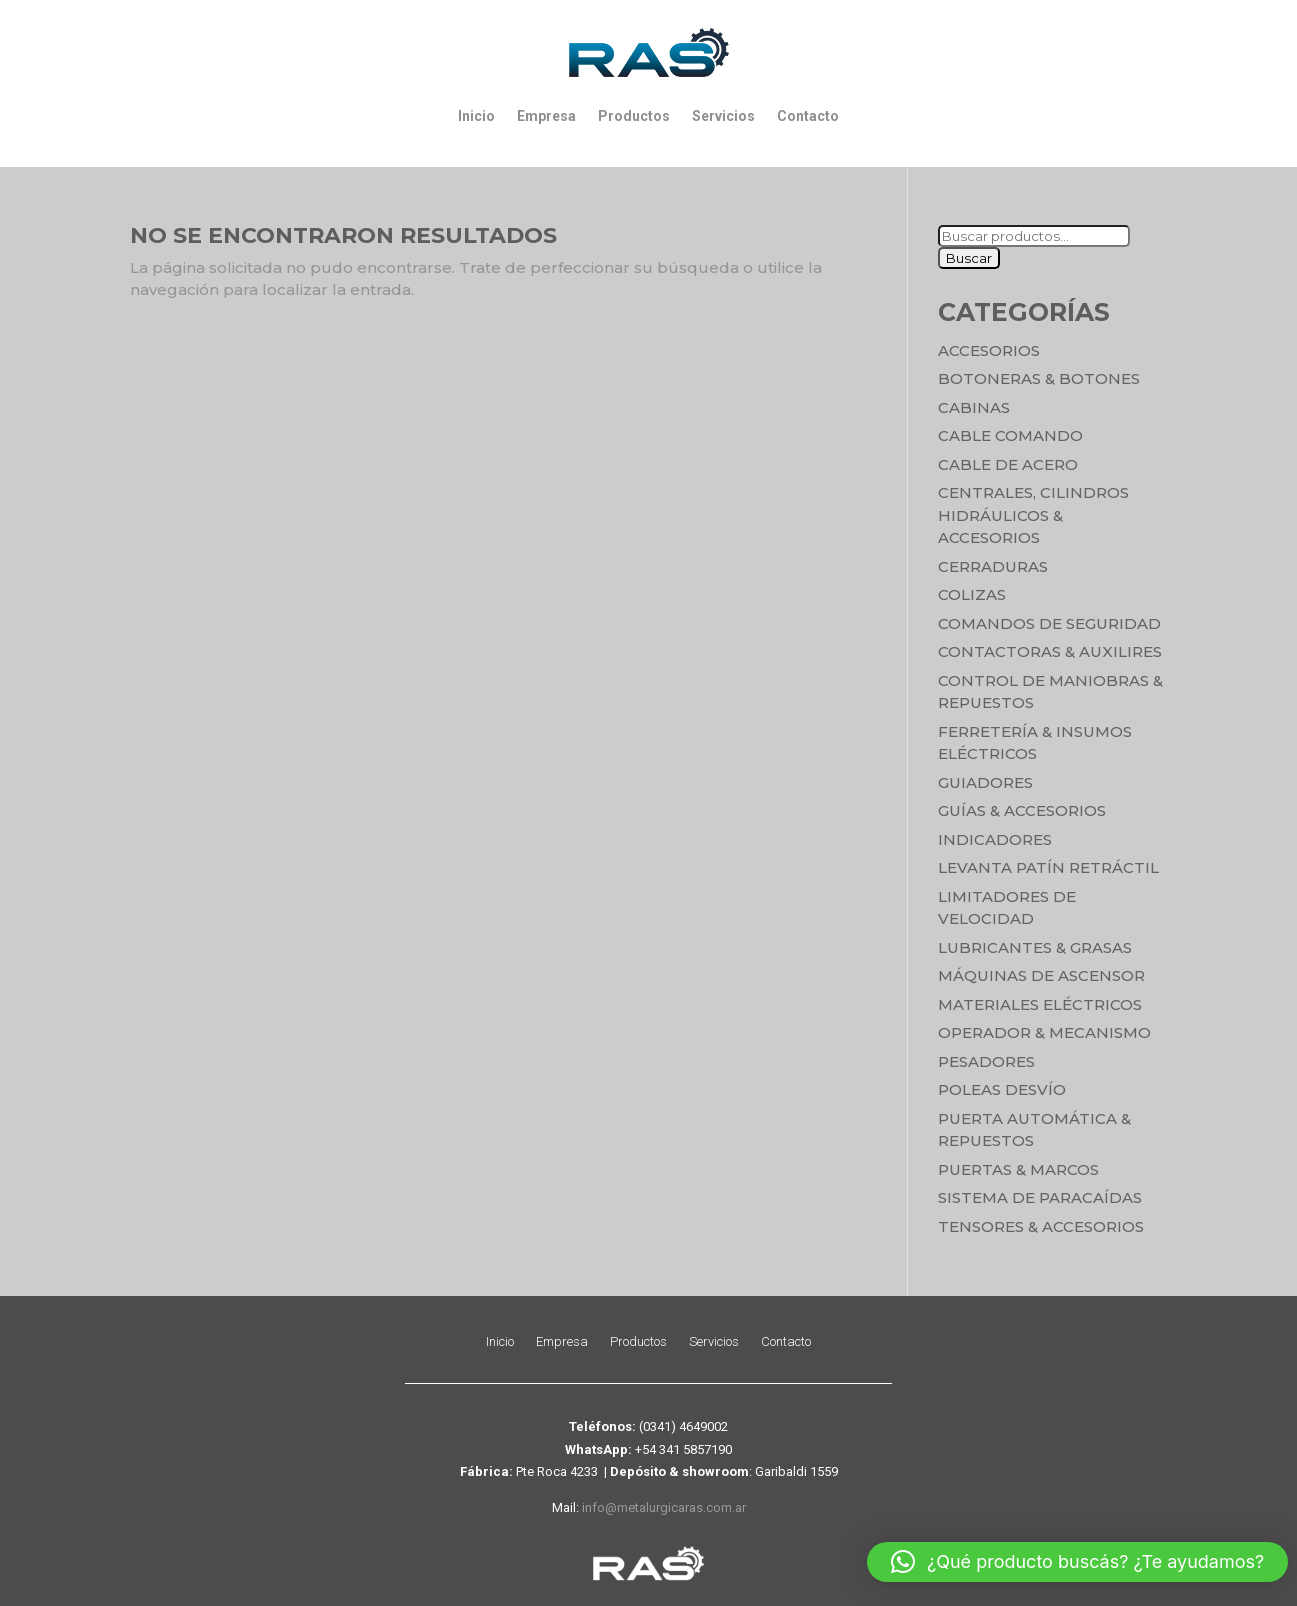  I want to click on Cerraduras, so click(993, 566).